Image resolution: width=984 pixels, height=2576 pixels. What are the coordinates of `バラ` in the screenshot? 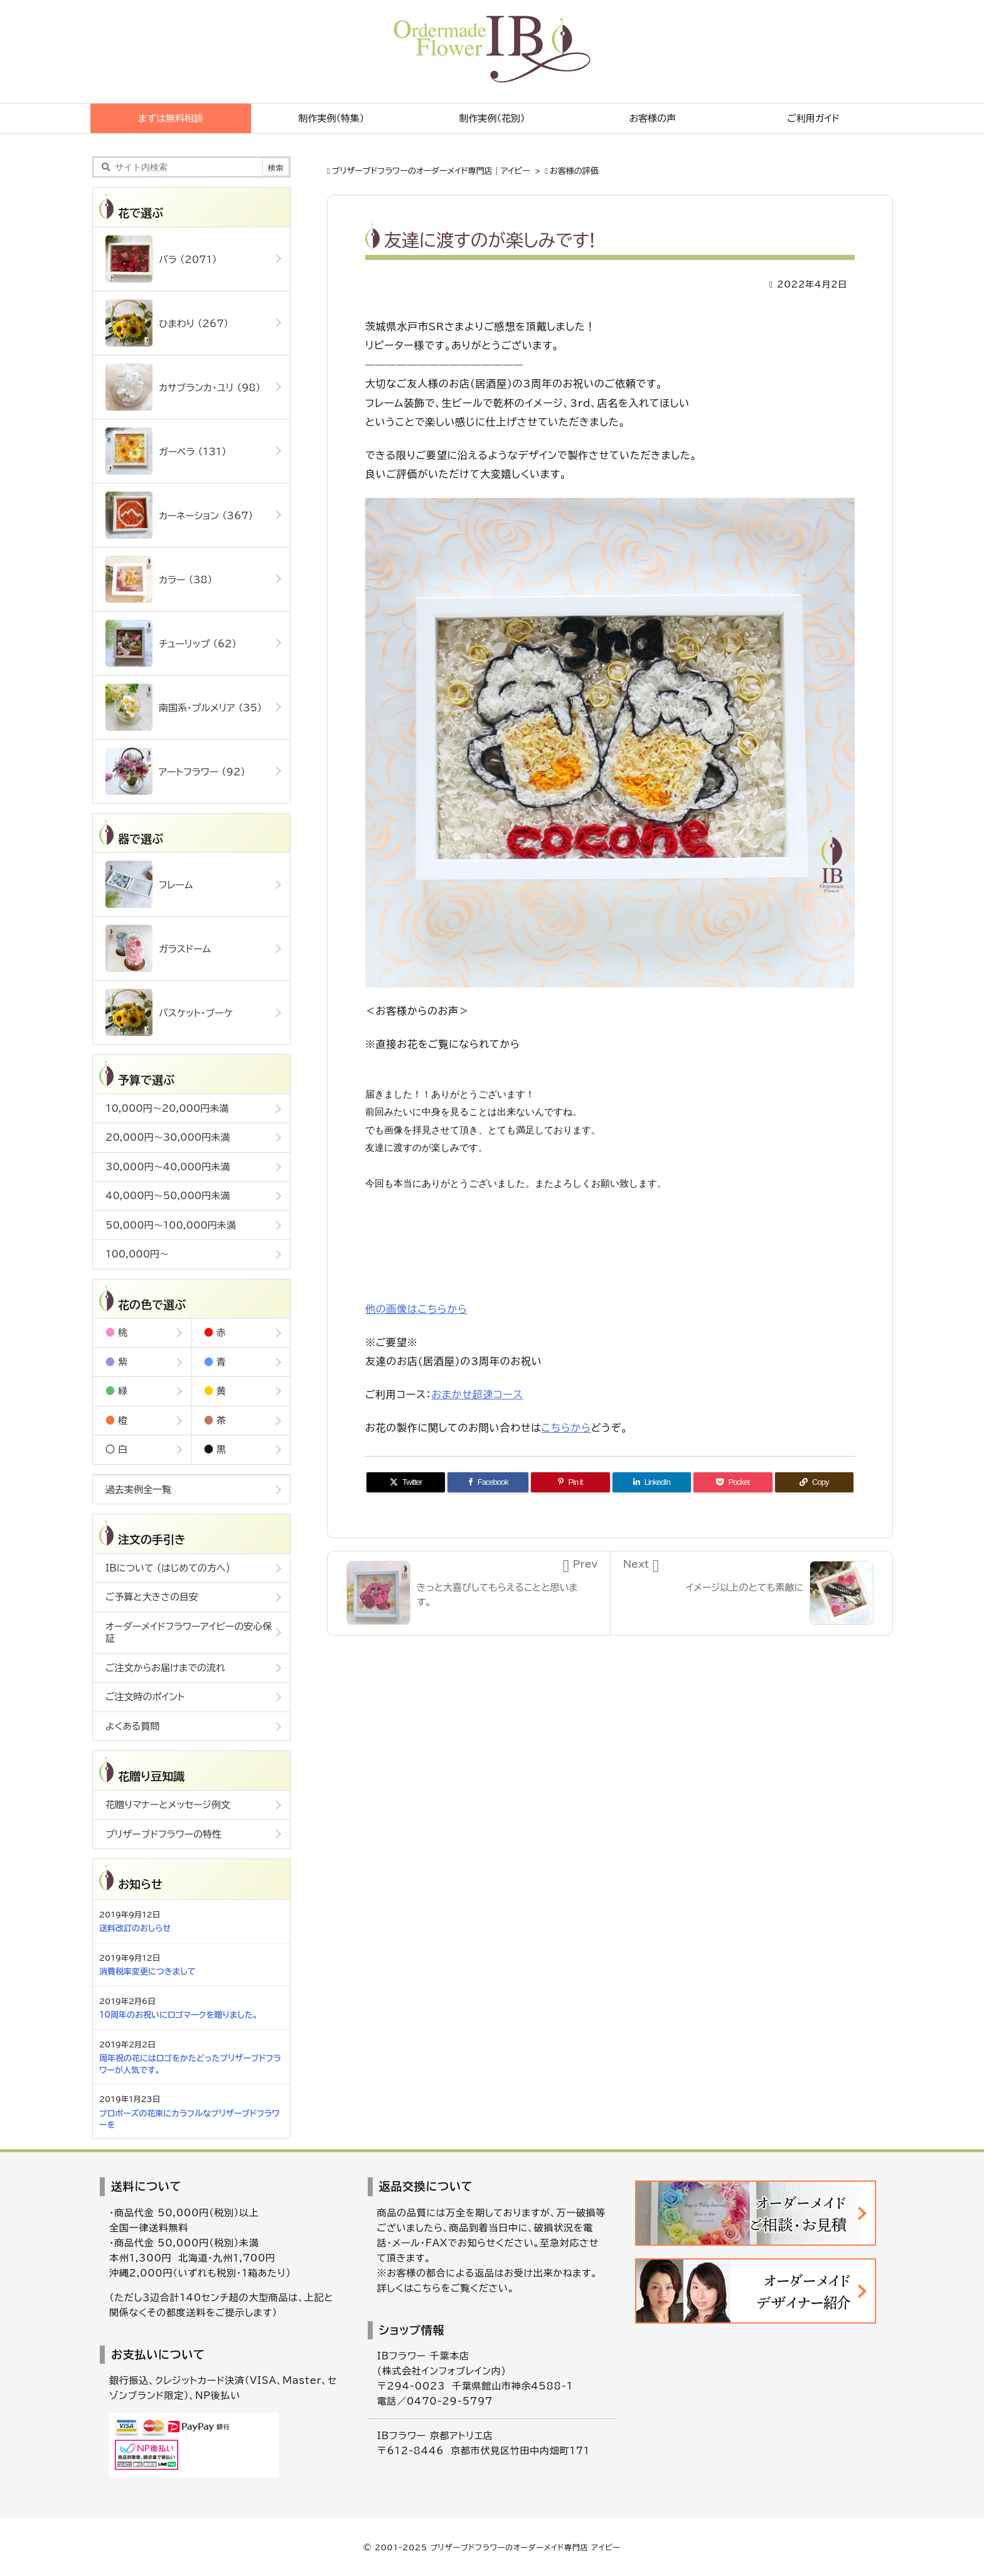 It's located at (161, 259).